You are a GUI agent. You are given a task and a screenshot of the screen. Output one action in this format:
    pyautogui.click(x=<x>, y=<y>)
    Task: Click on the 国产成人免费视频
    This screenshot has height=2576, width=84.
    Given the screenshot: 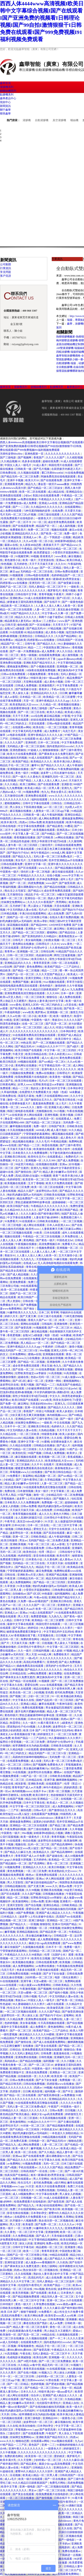 What is the action you would take?
    pyautogui.click(x=68, y=1160)
    